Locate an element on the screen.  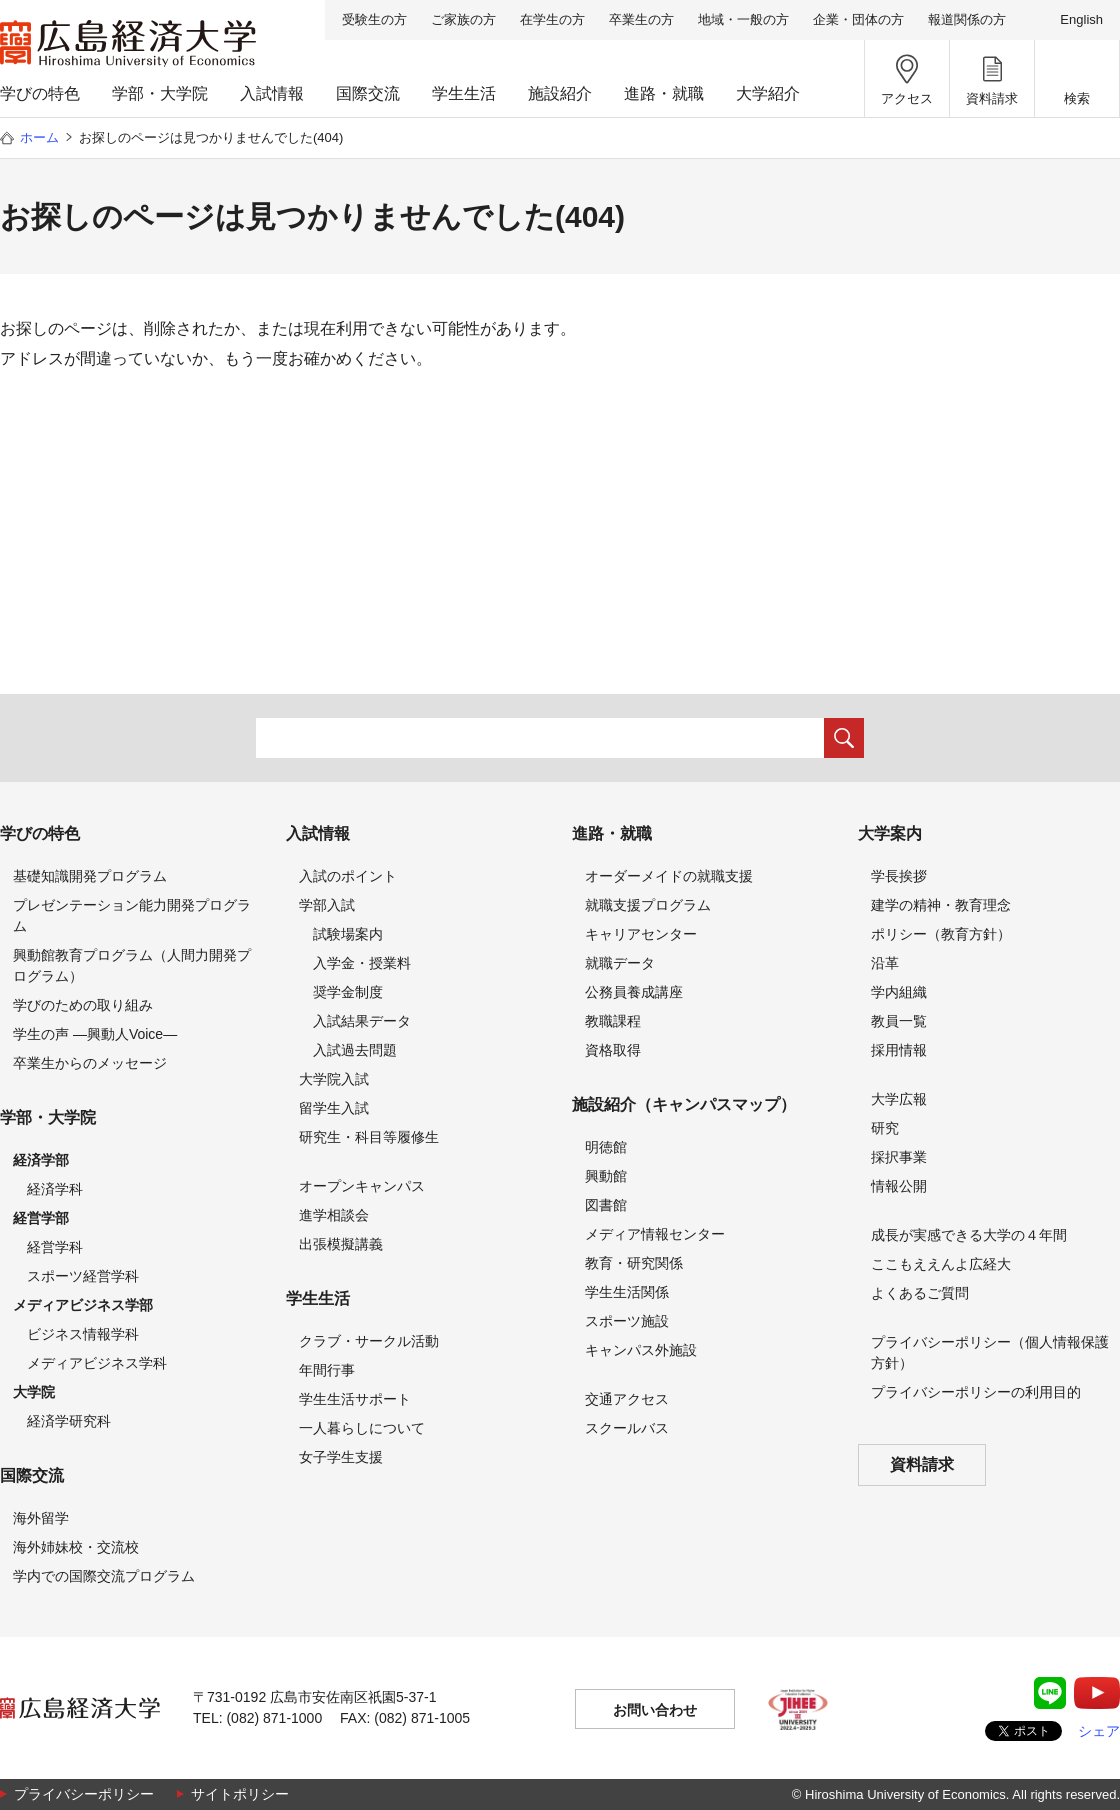
メディアビジネス学科 is located at coordinates (97, 1363).